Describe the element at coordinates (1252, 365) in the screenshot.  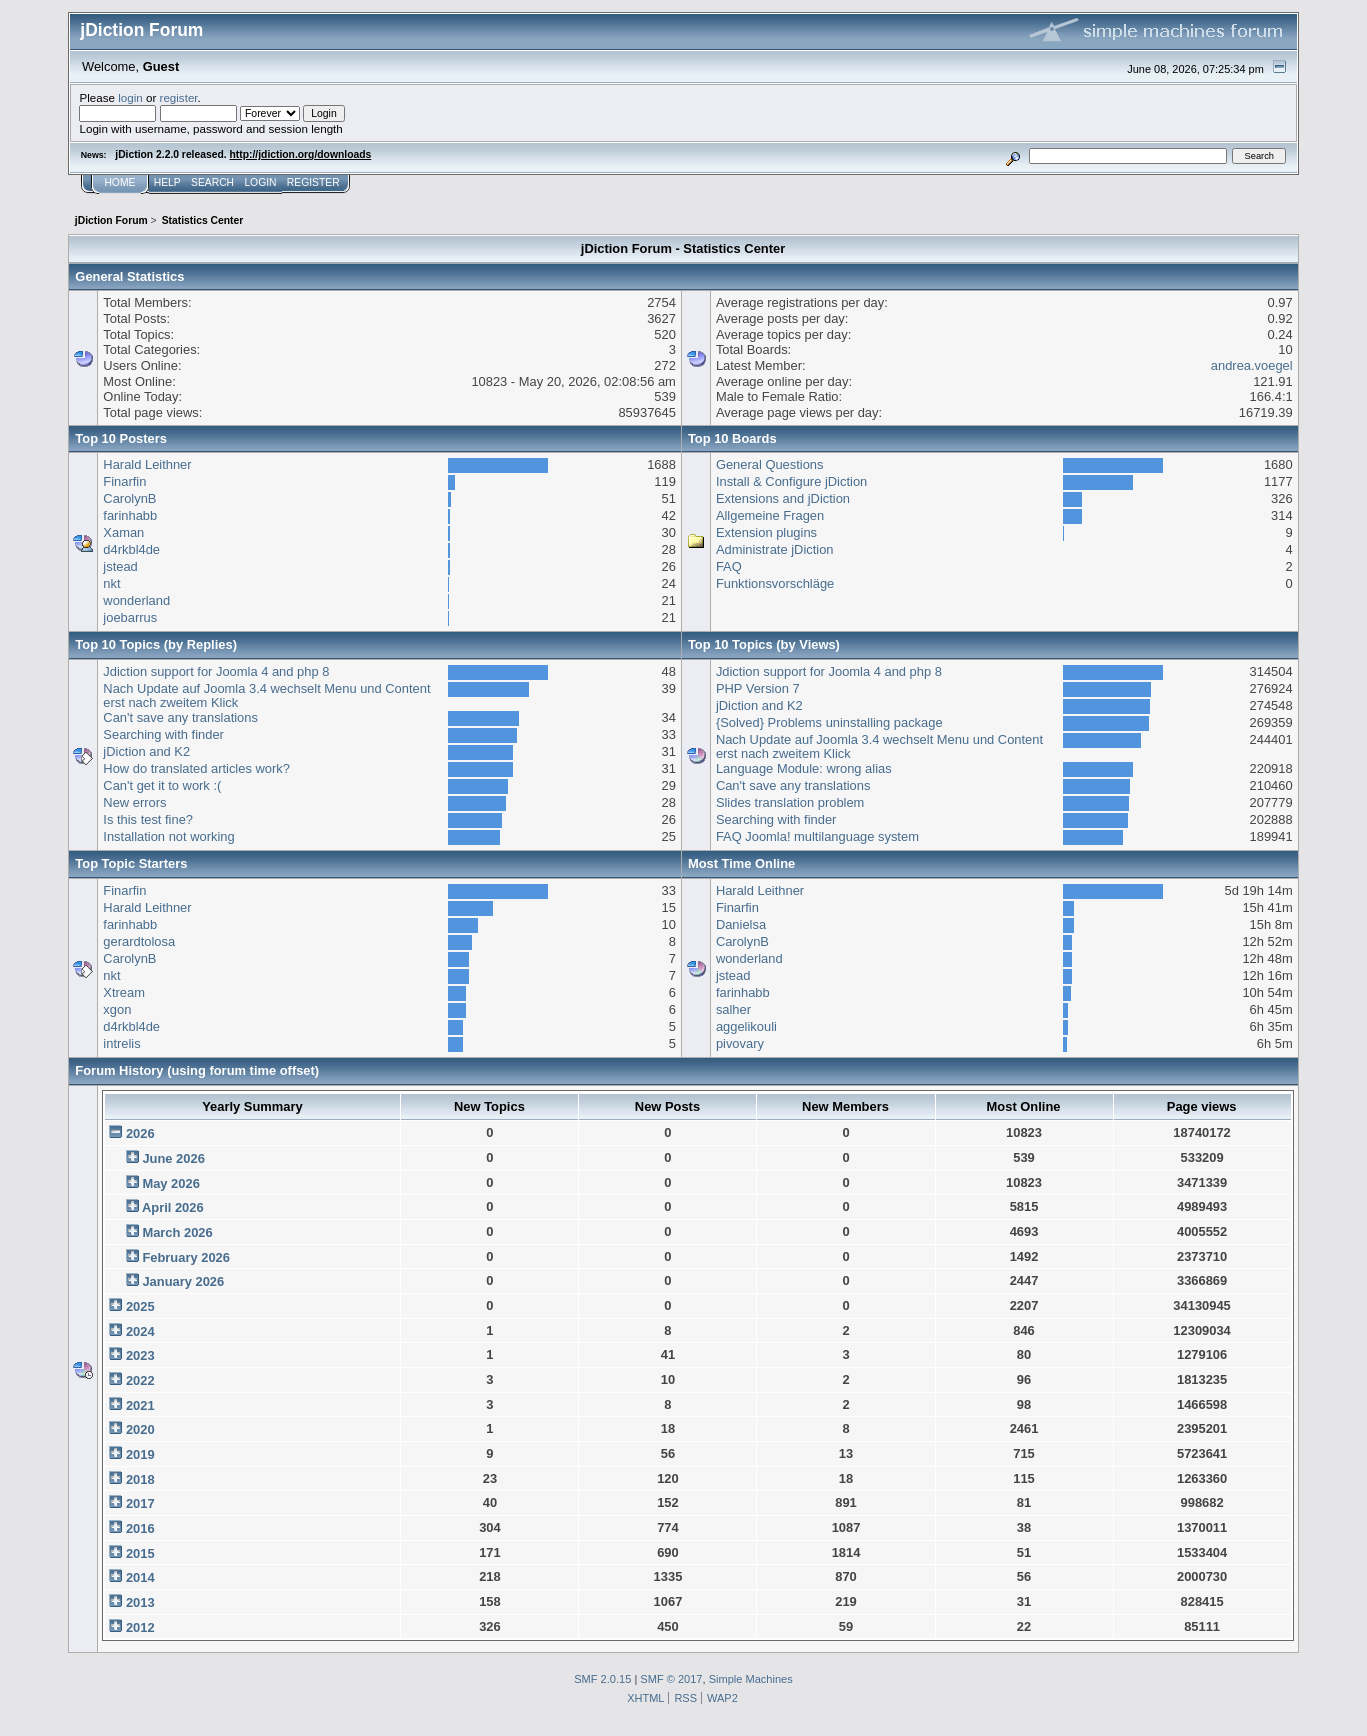
I see `andrea.voegel` at that location.